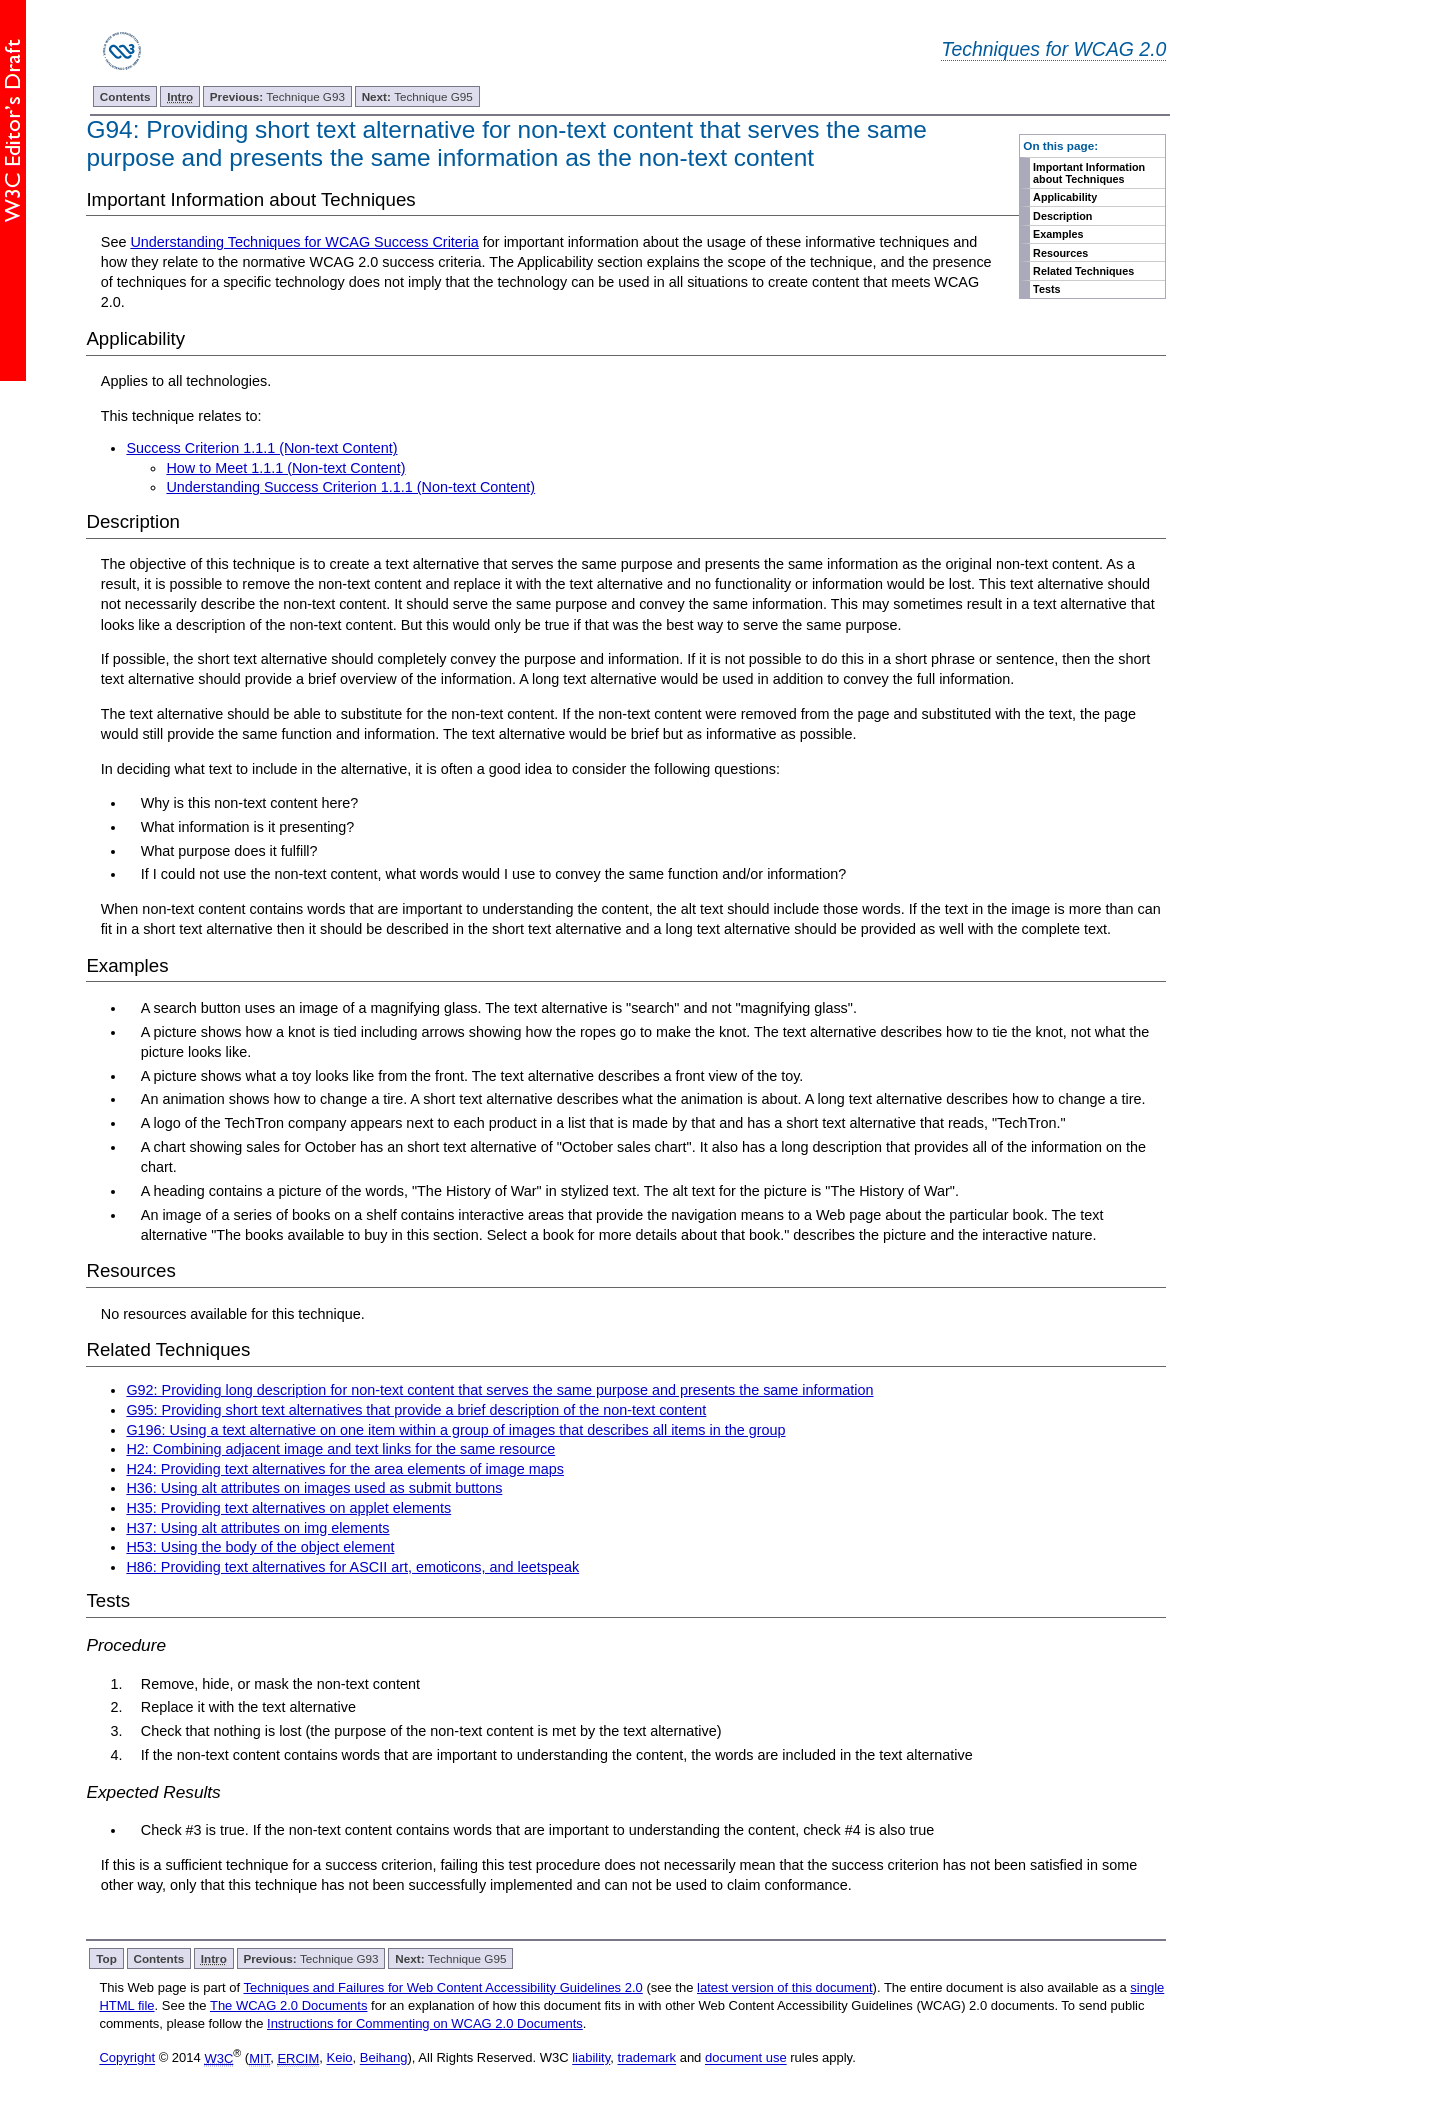 The width and height of the screenshot is (1440, 2110). What do you see at coordinates (1046, 289) in the screenshot?
I see `Tests` at bounding box center [1046, 289].